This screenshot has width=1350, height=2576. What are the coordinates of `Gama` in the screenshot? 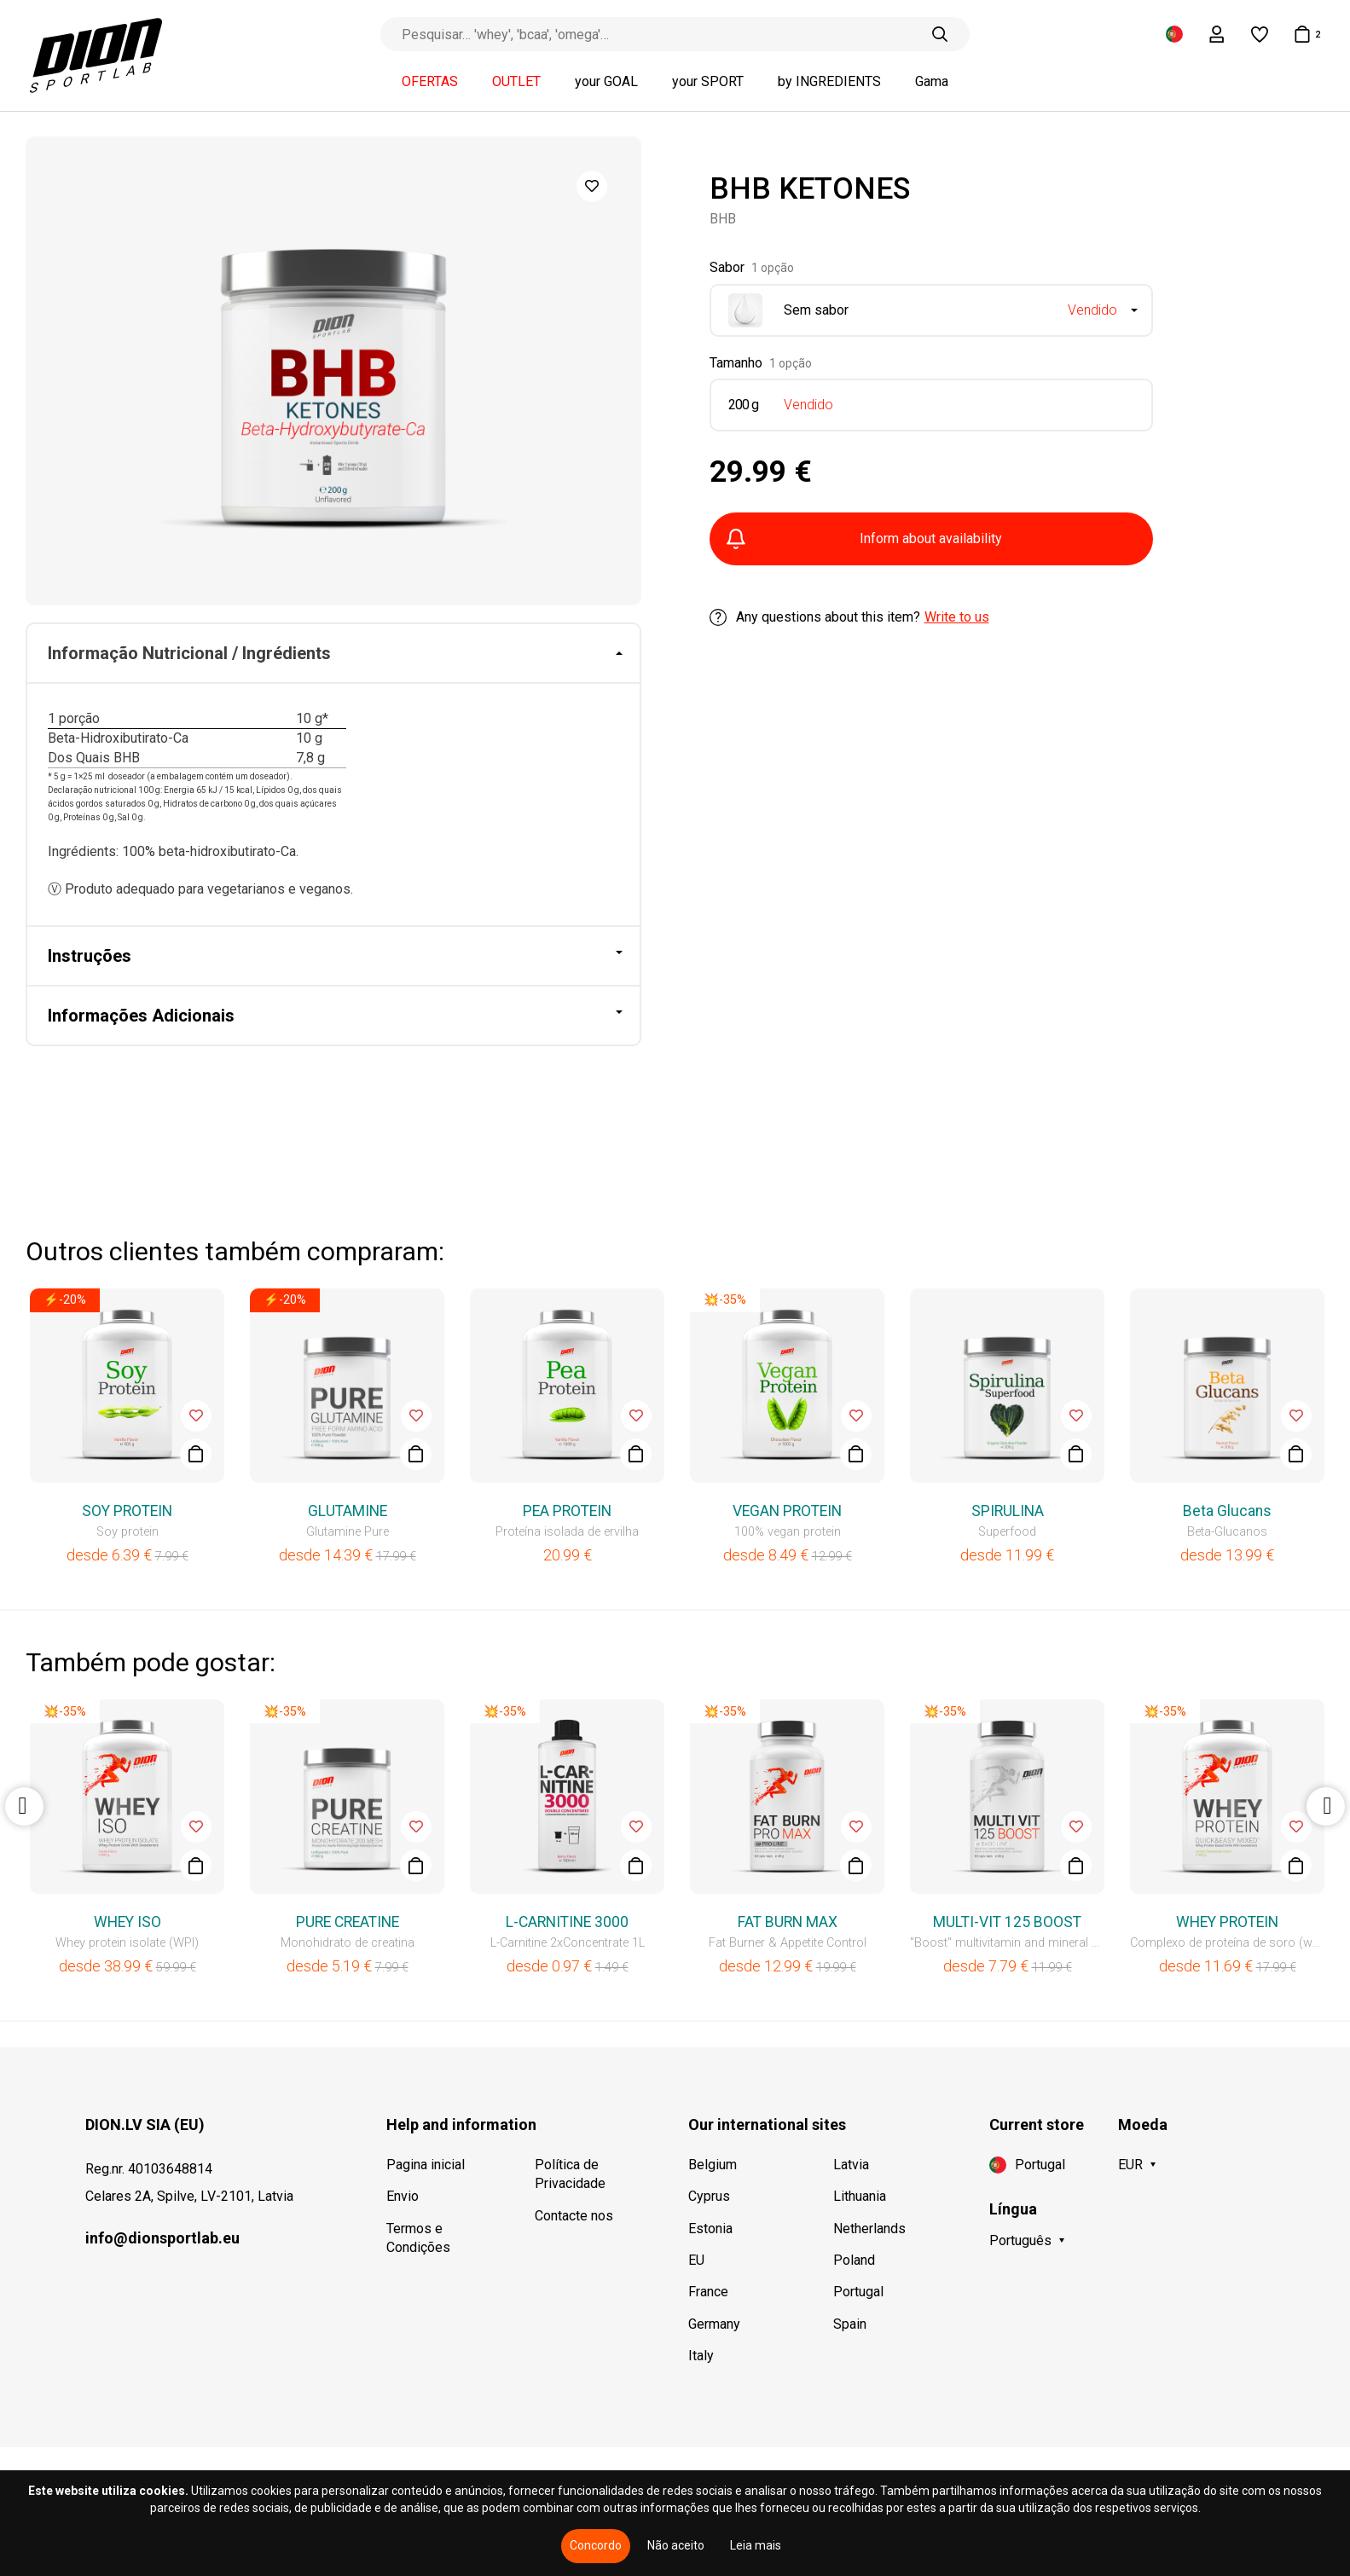 It's located at (931, 82).